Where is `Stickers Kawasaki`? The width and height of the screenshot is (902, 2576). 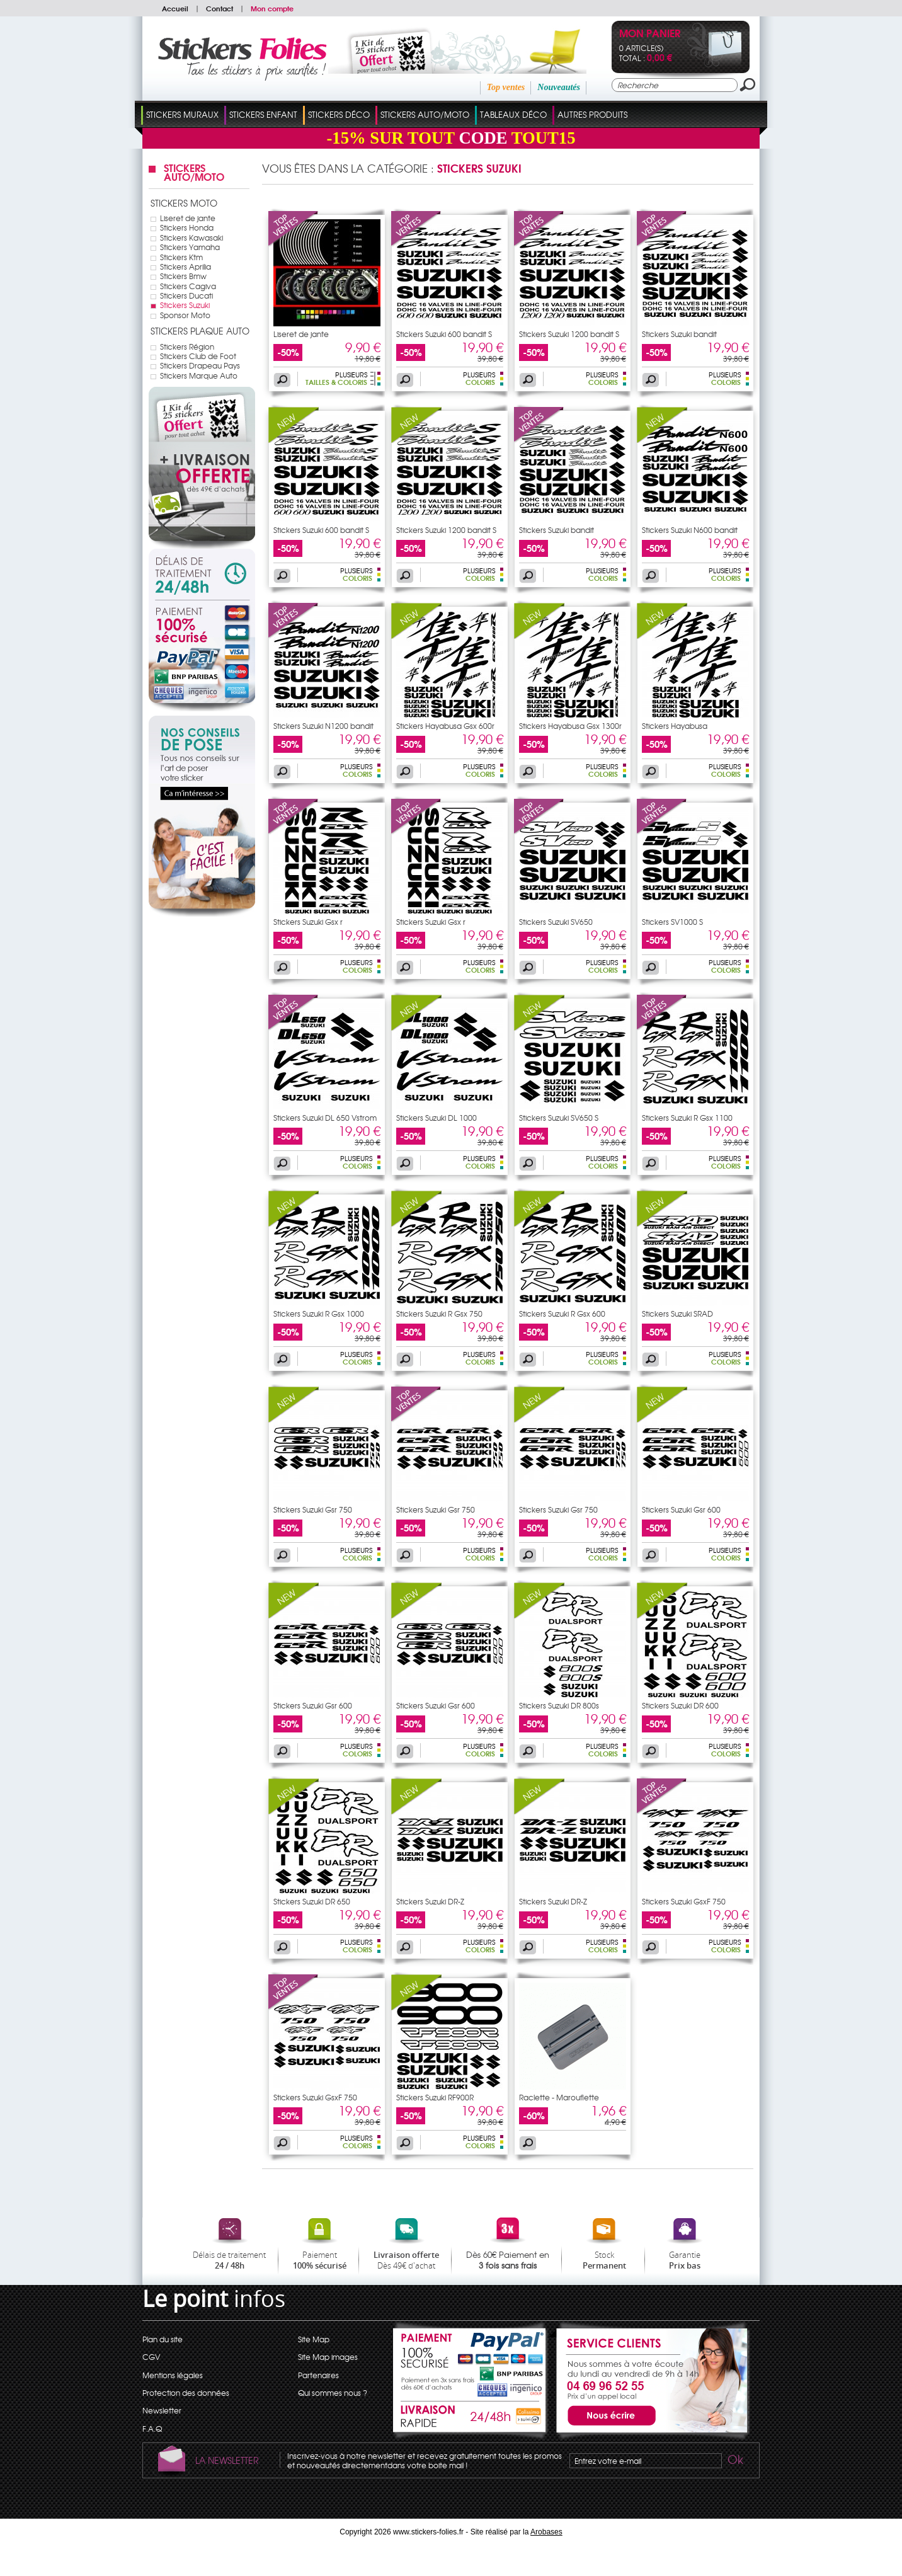
Stickers Kawasaki is located at coordinates (191, 237).